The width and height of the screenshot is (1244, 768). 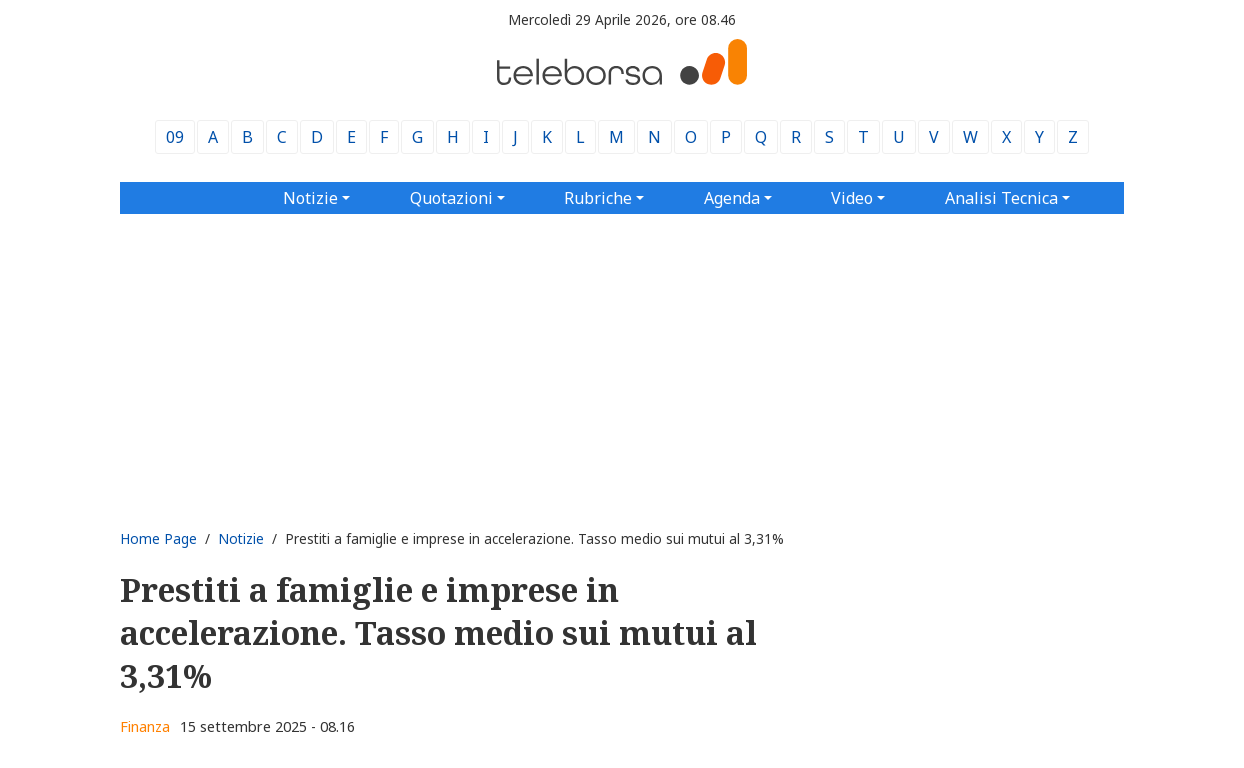 I want to click on Notizie [button], so click(x=310, y=198).